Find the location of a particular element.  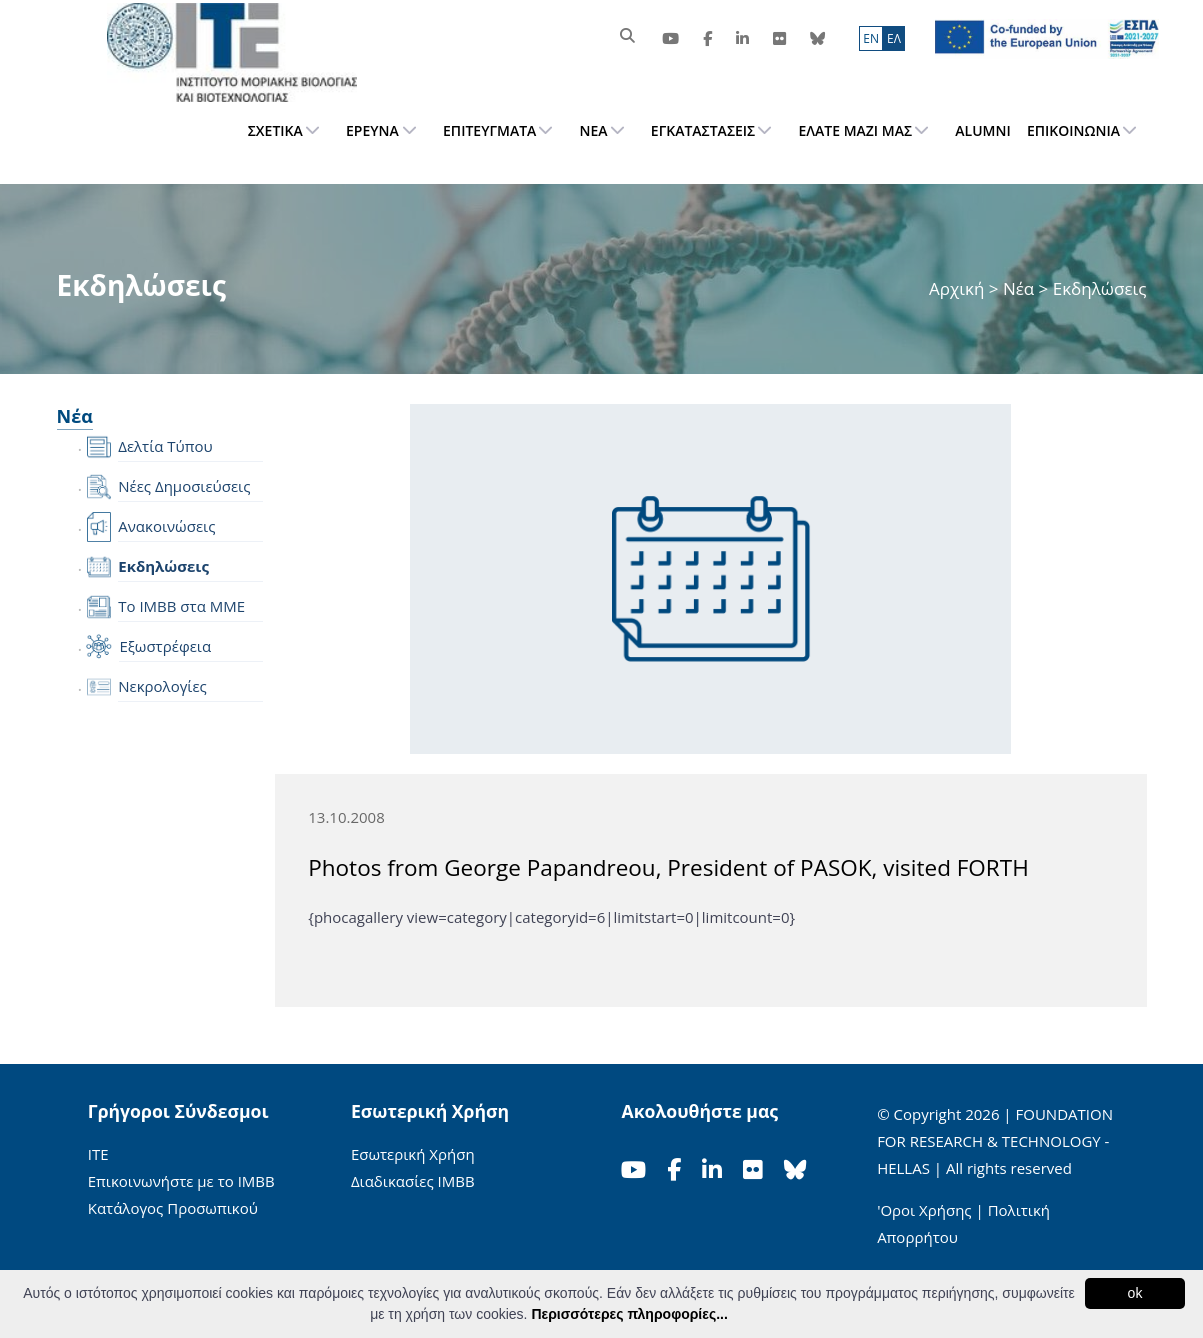

Ανακοινώσεις is located at coordinates (166, 526).